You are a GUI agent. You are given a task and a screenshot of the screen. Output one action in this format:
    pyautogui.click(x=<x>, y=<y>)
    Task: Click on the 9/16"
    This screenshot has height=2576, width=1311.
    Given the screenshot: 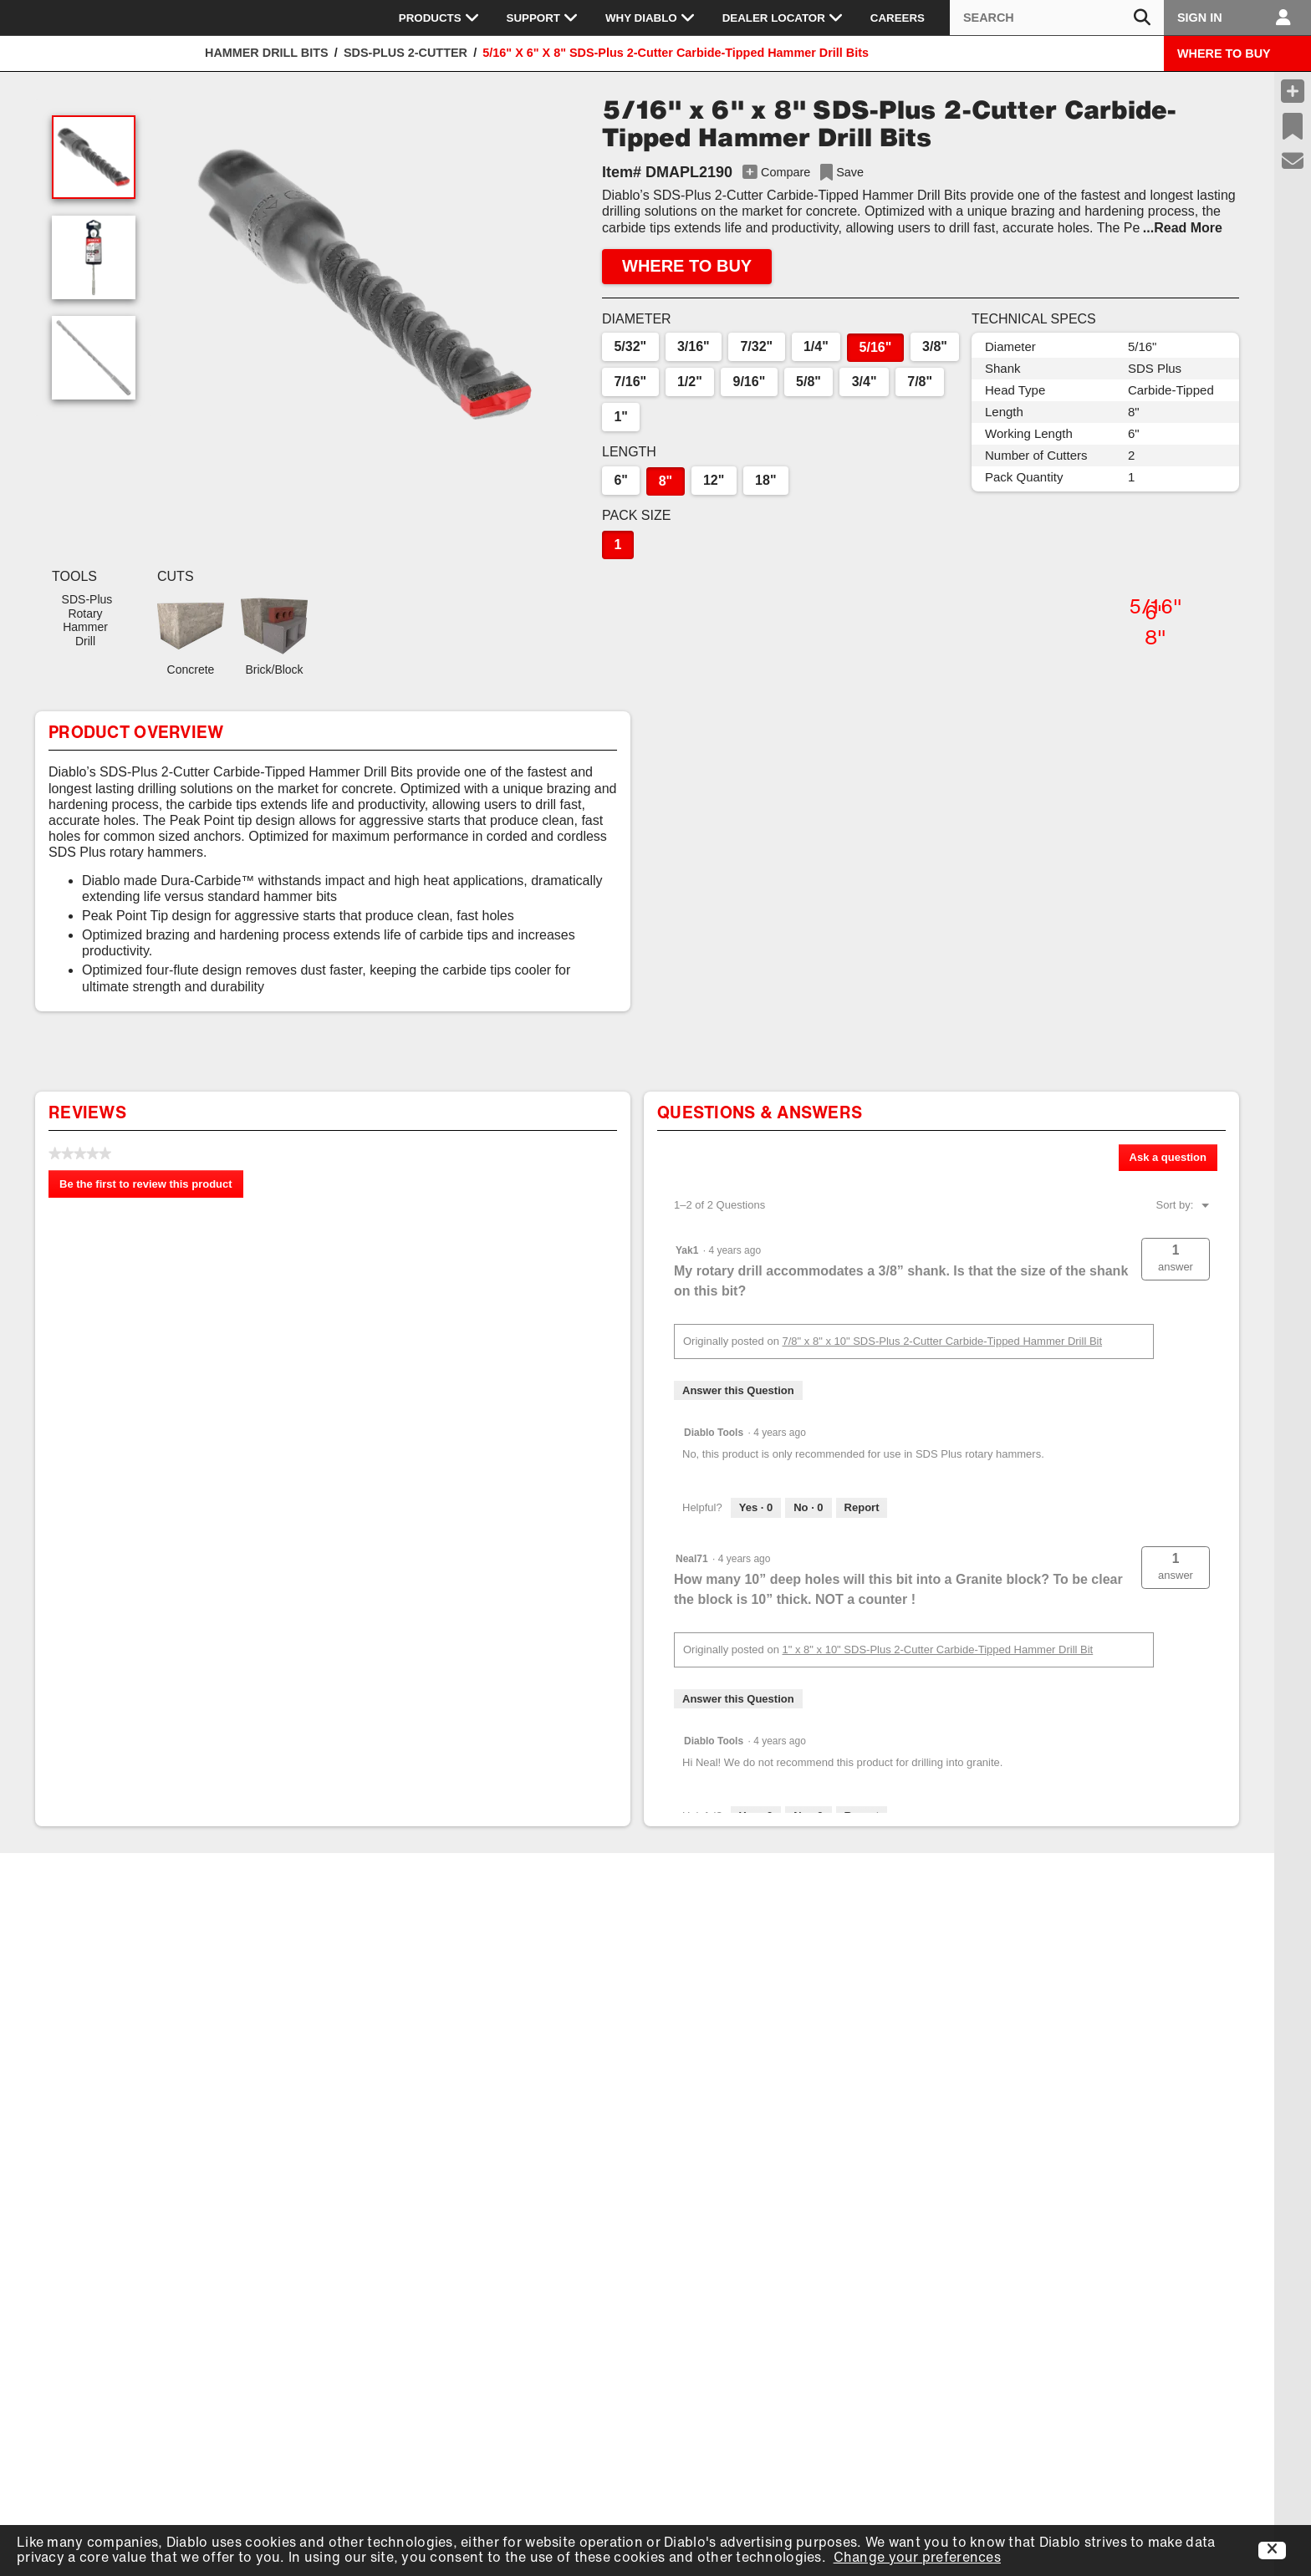 What is the action you would take?
    pyautogui.click(x=749, y=381)
    